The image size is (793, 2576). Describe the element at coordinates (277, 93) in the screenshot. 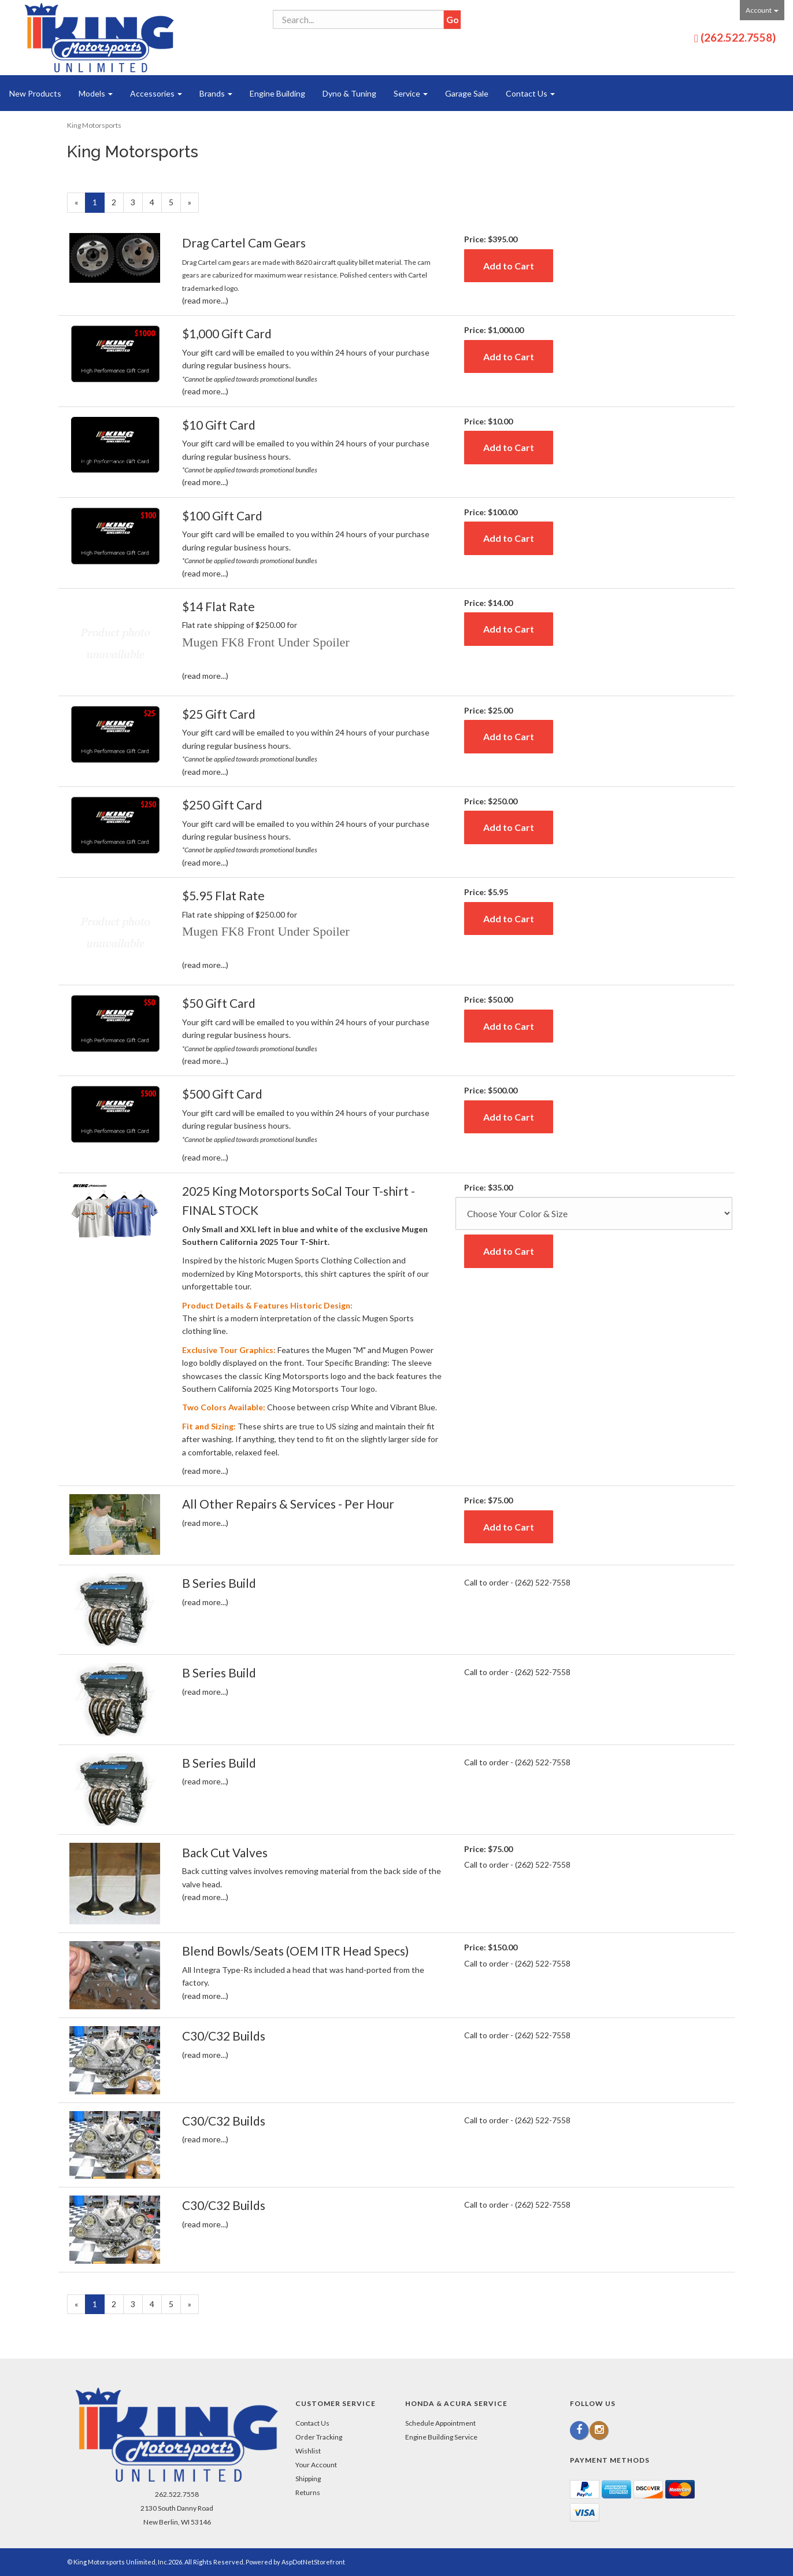

I see `Engine Building` at that location.